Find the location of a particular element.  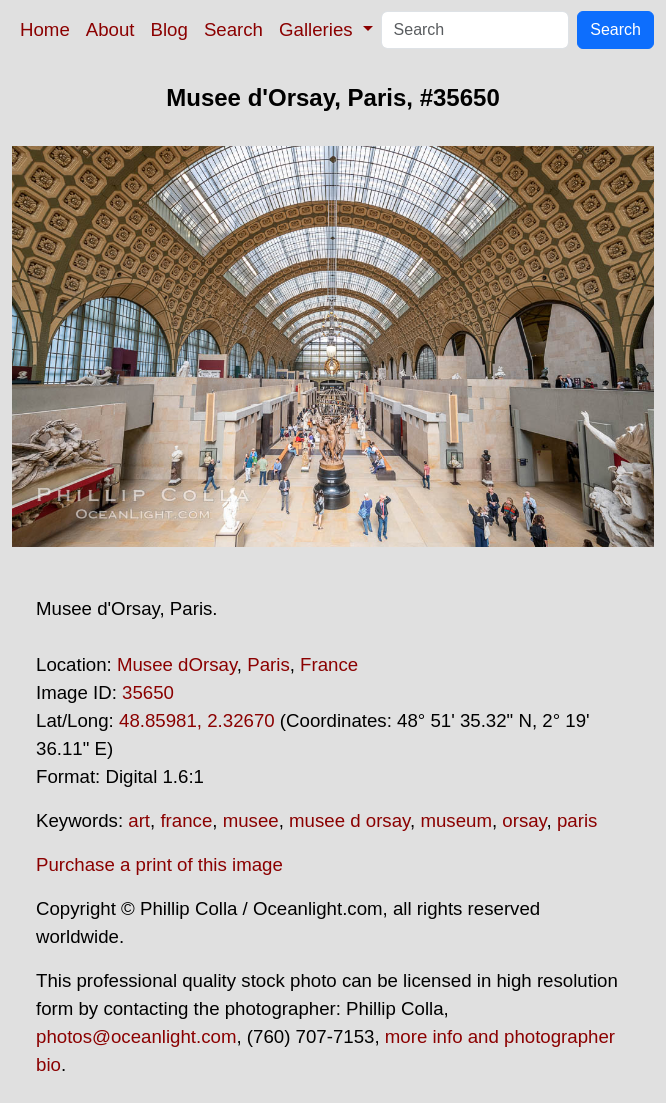

photos@oceanlight.com is located at coordinates (136, 1036).